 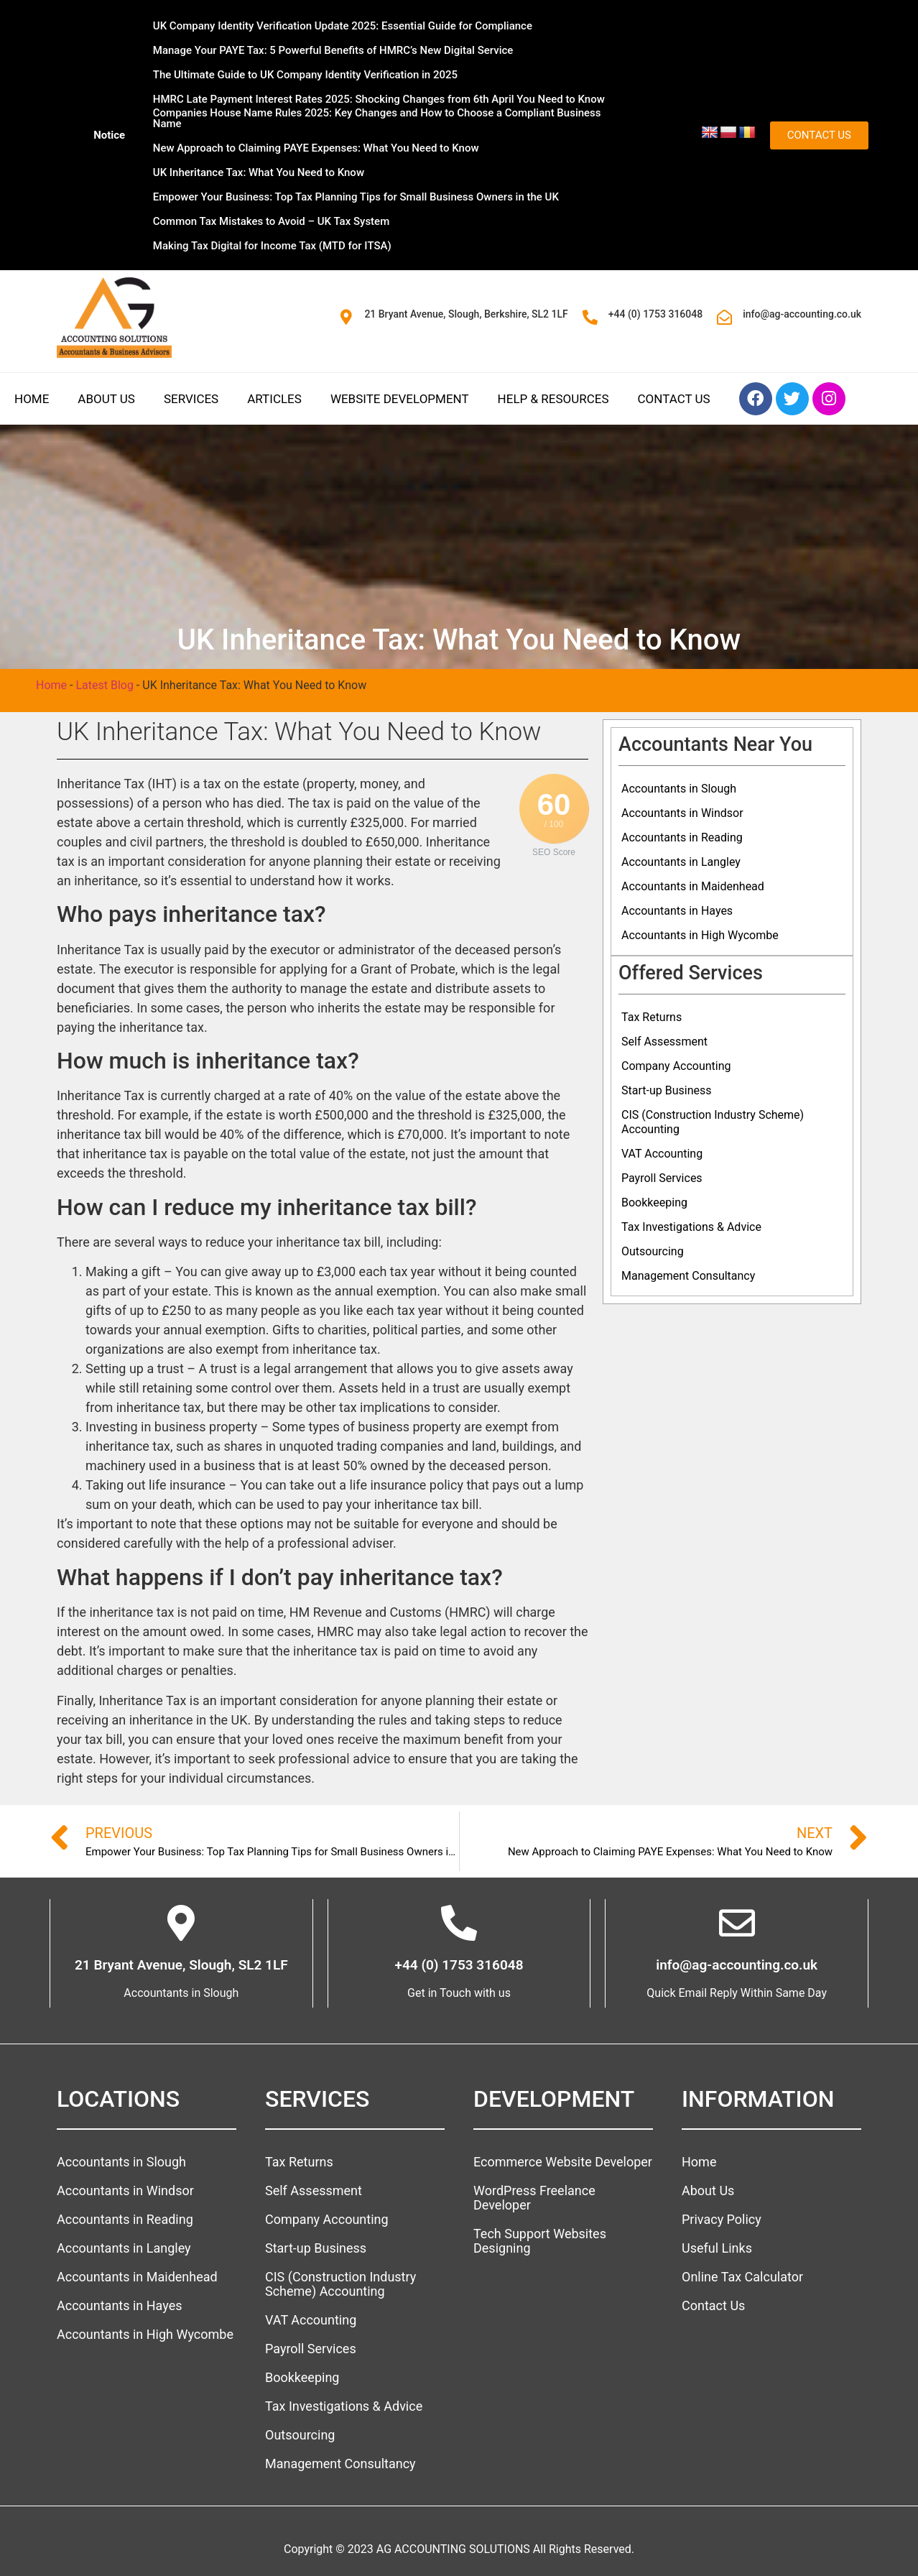 I want to click on New Approach to Claiming PAYE Expenses: What You Need to Know, so click(x=316, y=148).